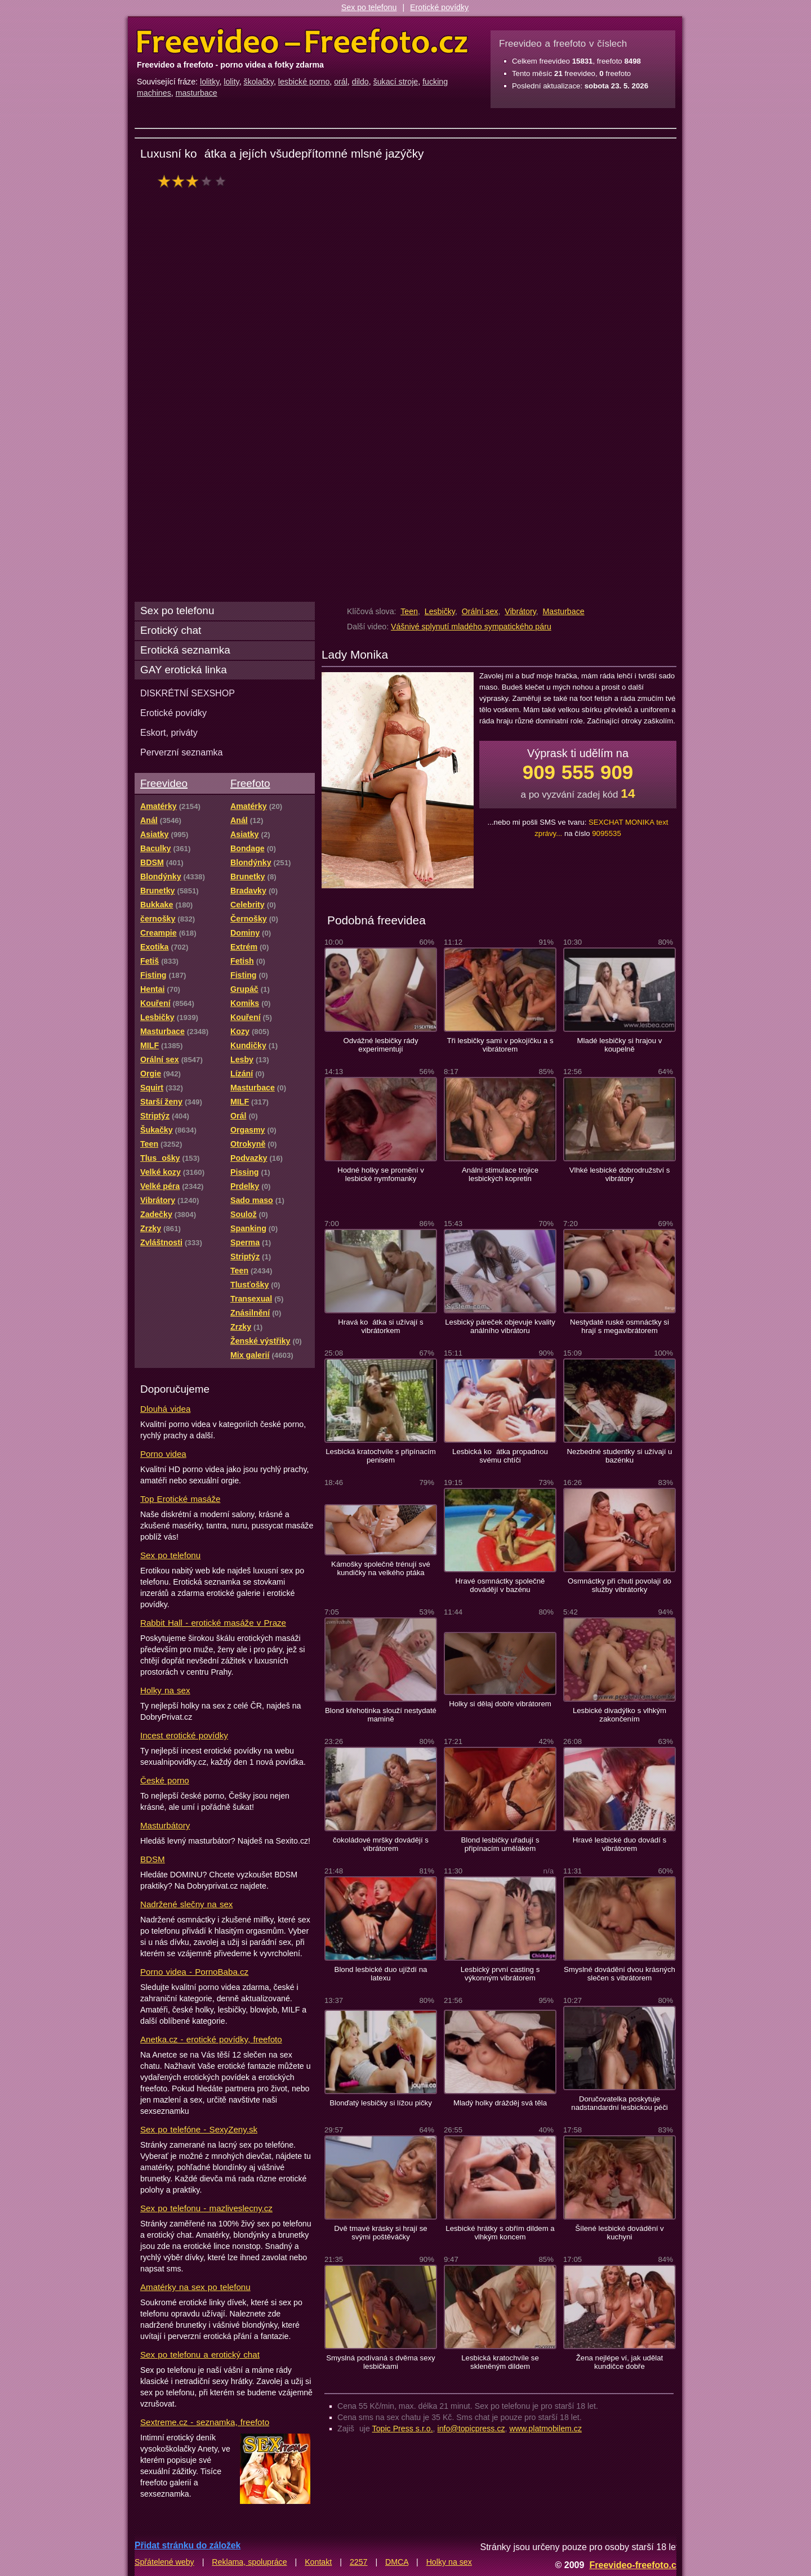  What do you see at coordinates (619, 1714) in the screenshot?
I see `Lesbické divadýlko s vlhkým zakončením` at bounding box center [619, 1714].